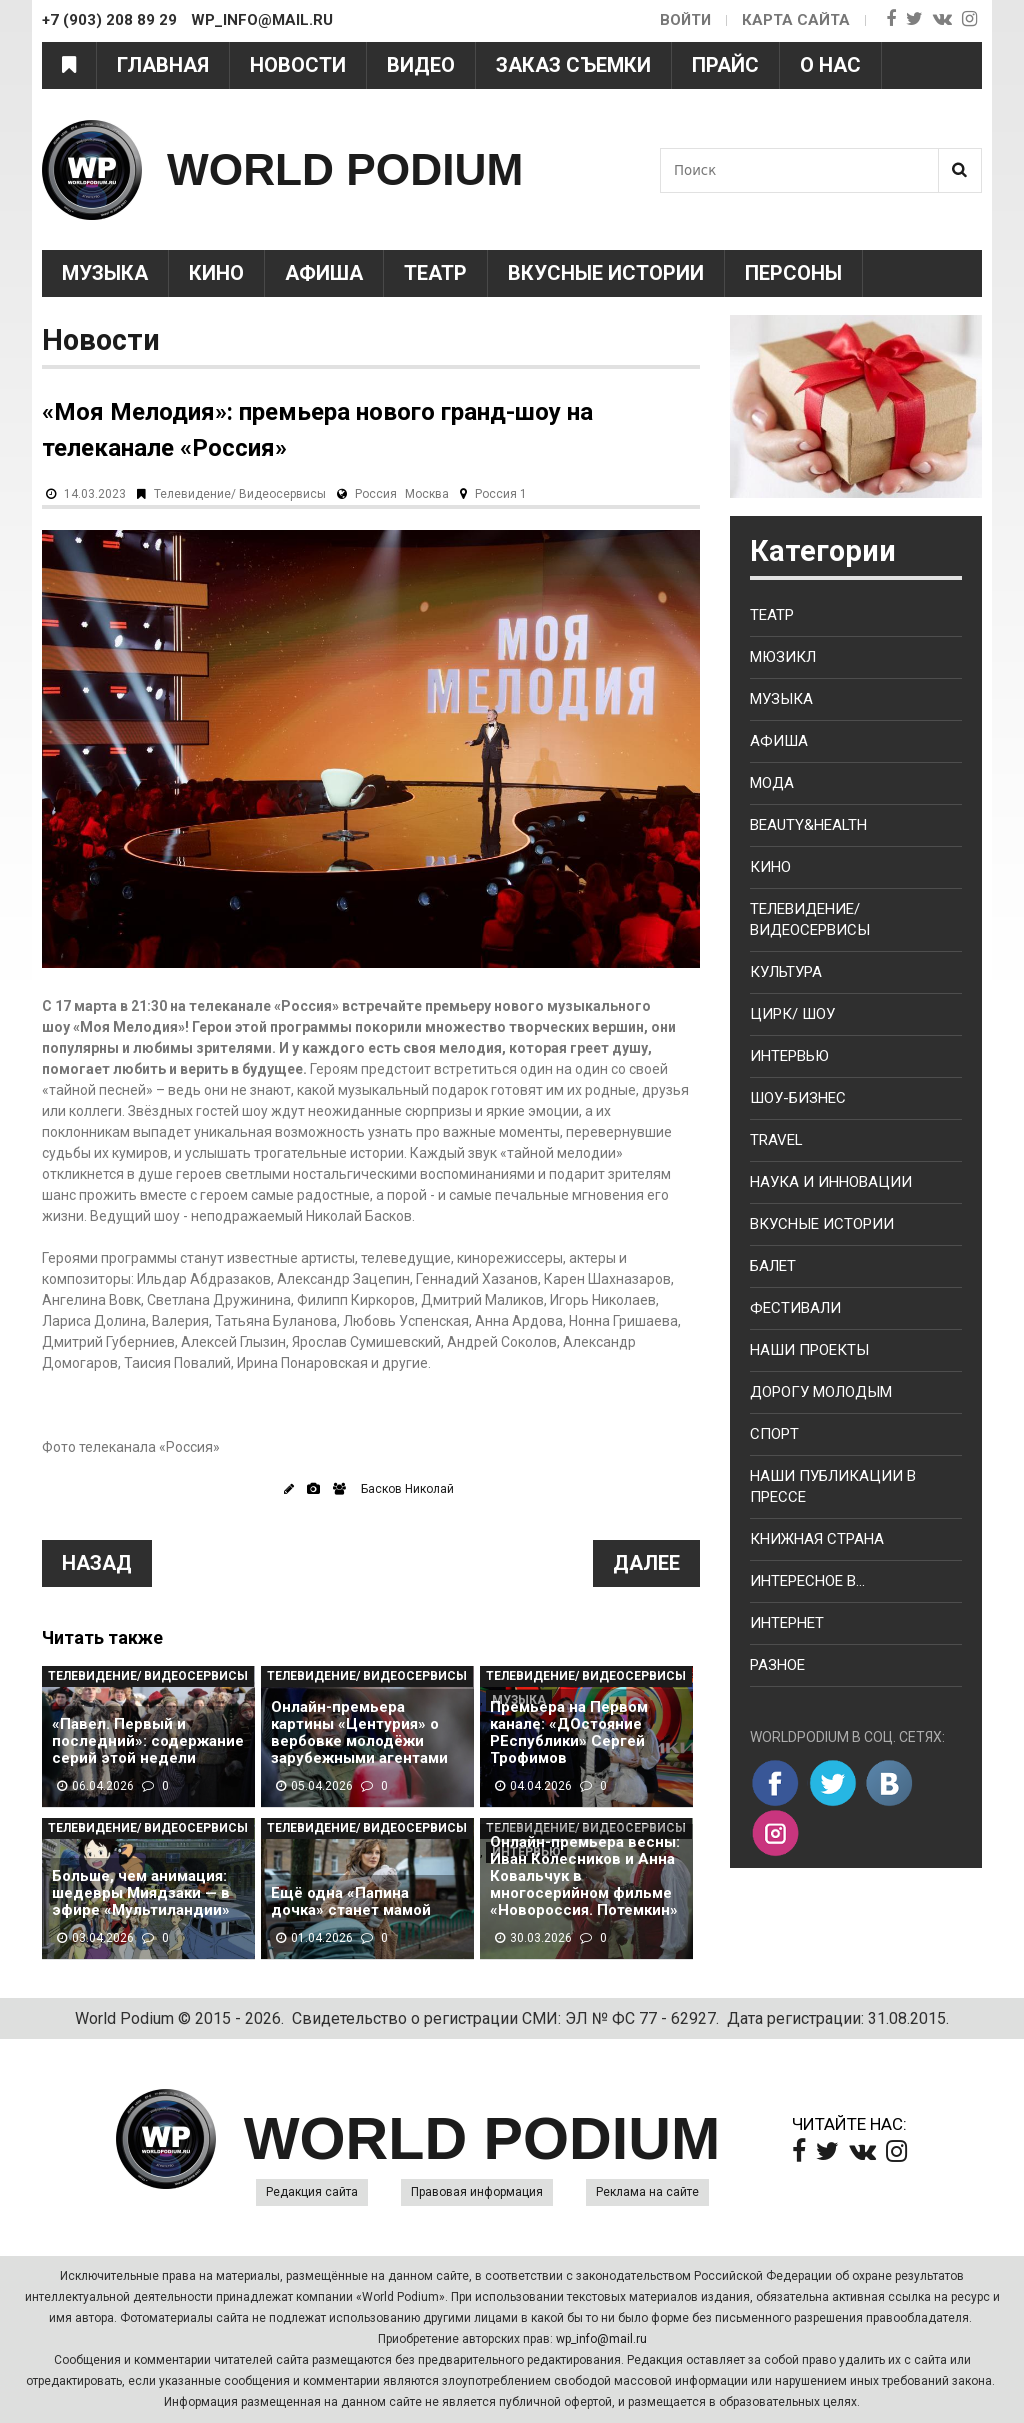  I want to click on Главная, so click(163, 65).